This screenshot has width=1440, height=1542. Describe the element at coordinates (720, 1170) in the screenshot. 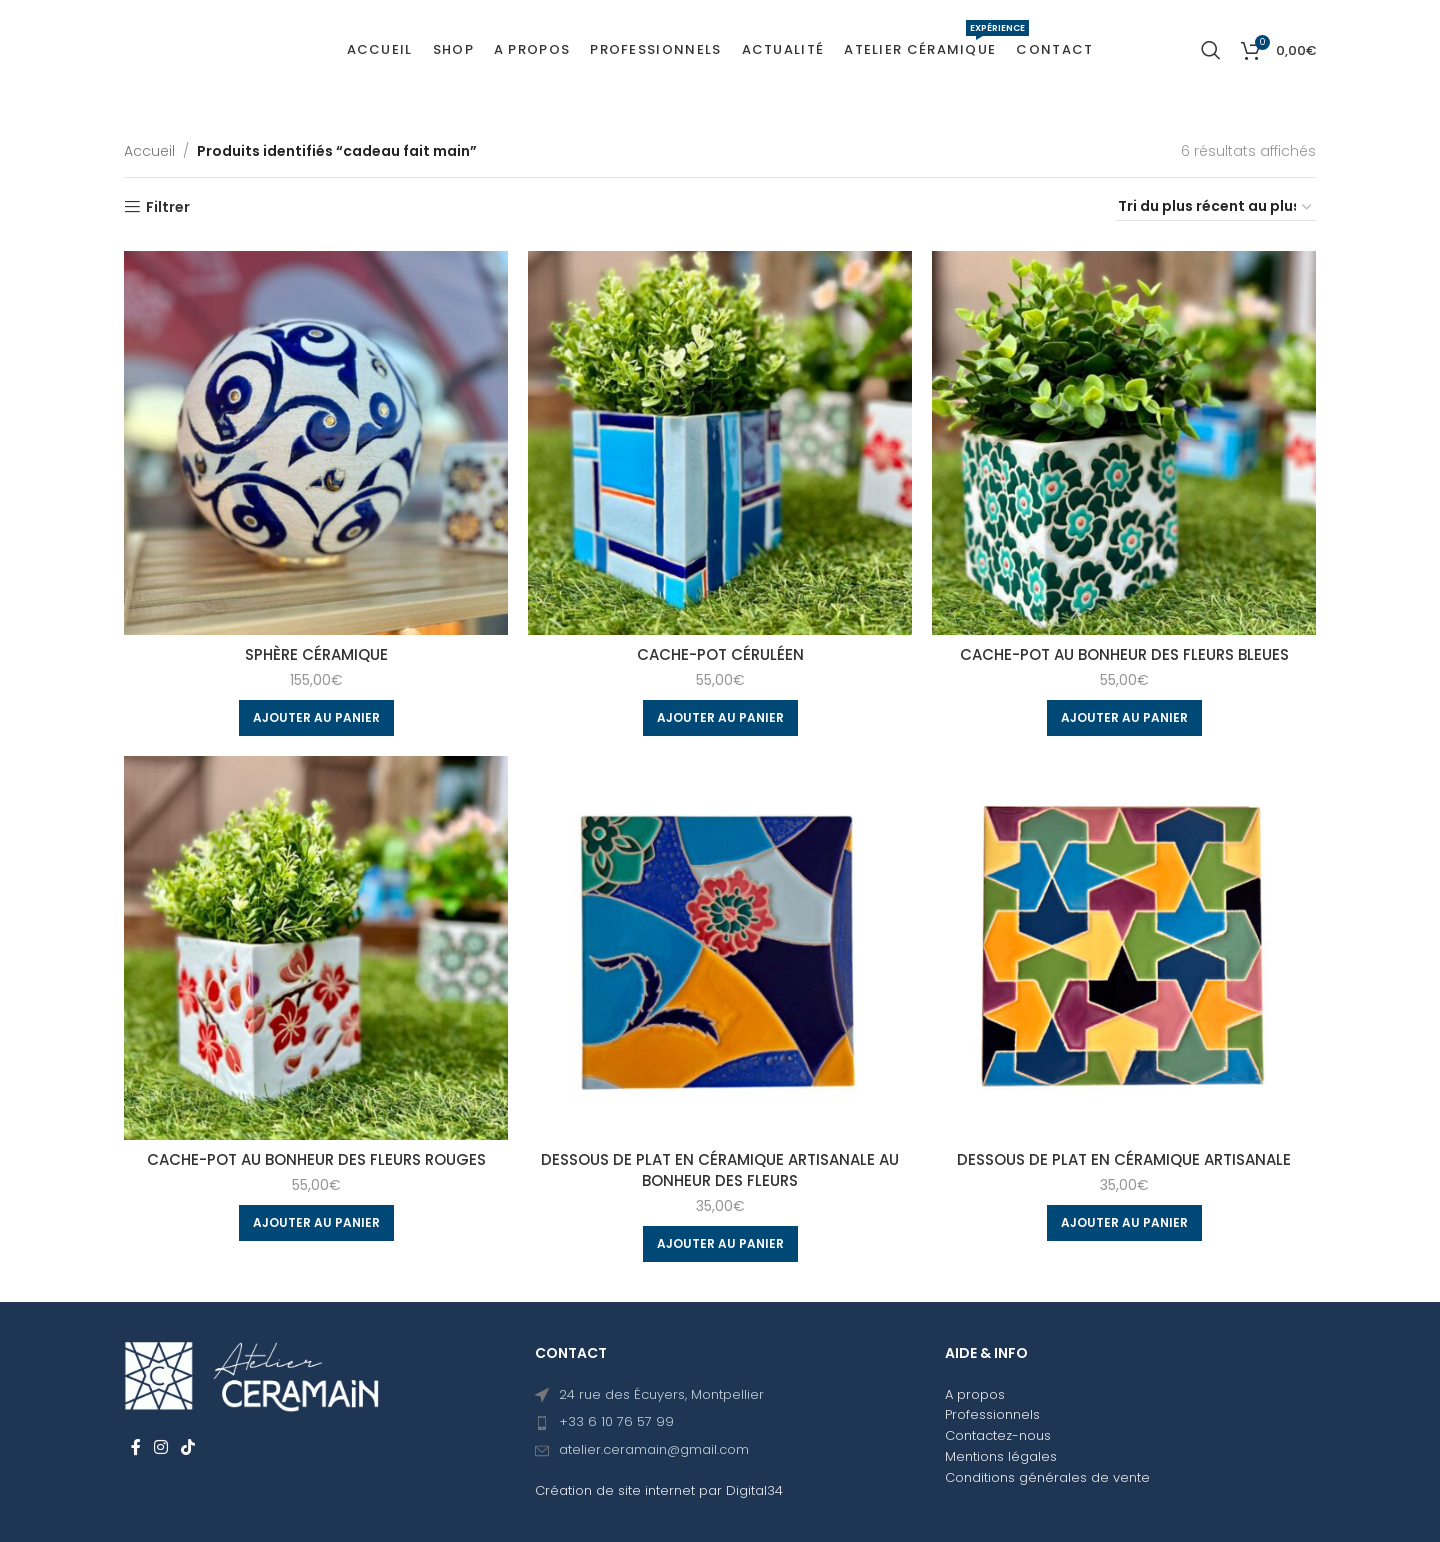

I see `Dessous de plat en céramique artisanale Au bonheur des fleurs` at that location.